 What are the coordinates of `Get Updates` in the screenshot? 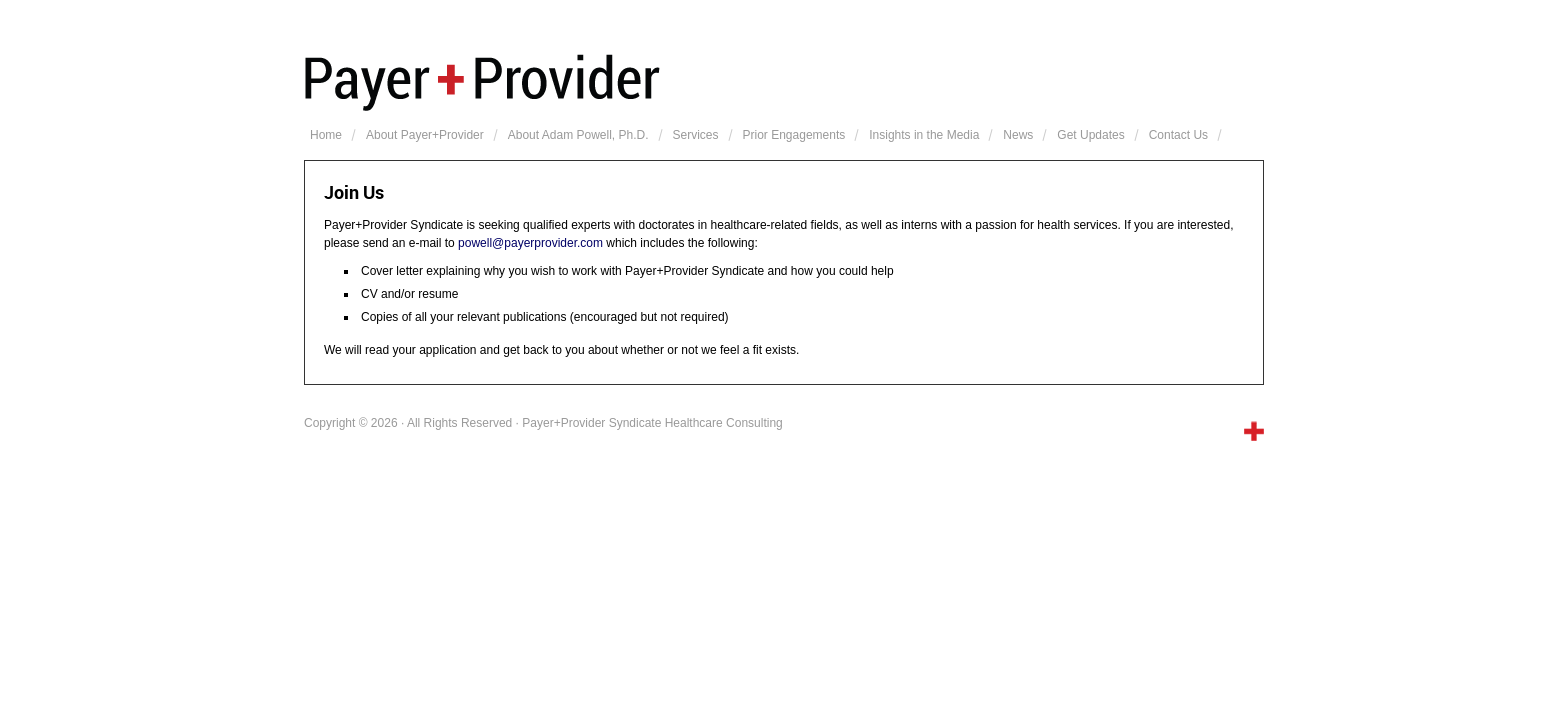 It's located at (1090, 135).